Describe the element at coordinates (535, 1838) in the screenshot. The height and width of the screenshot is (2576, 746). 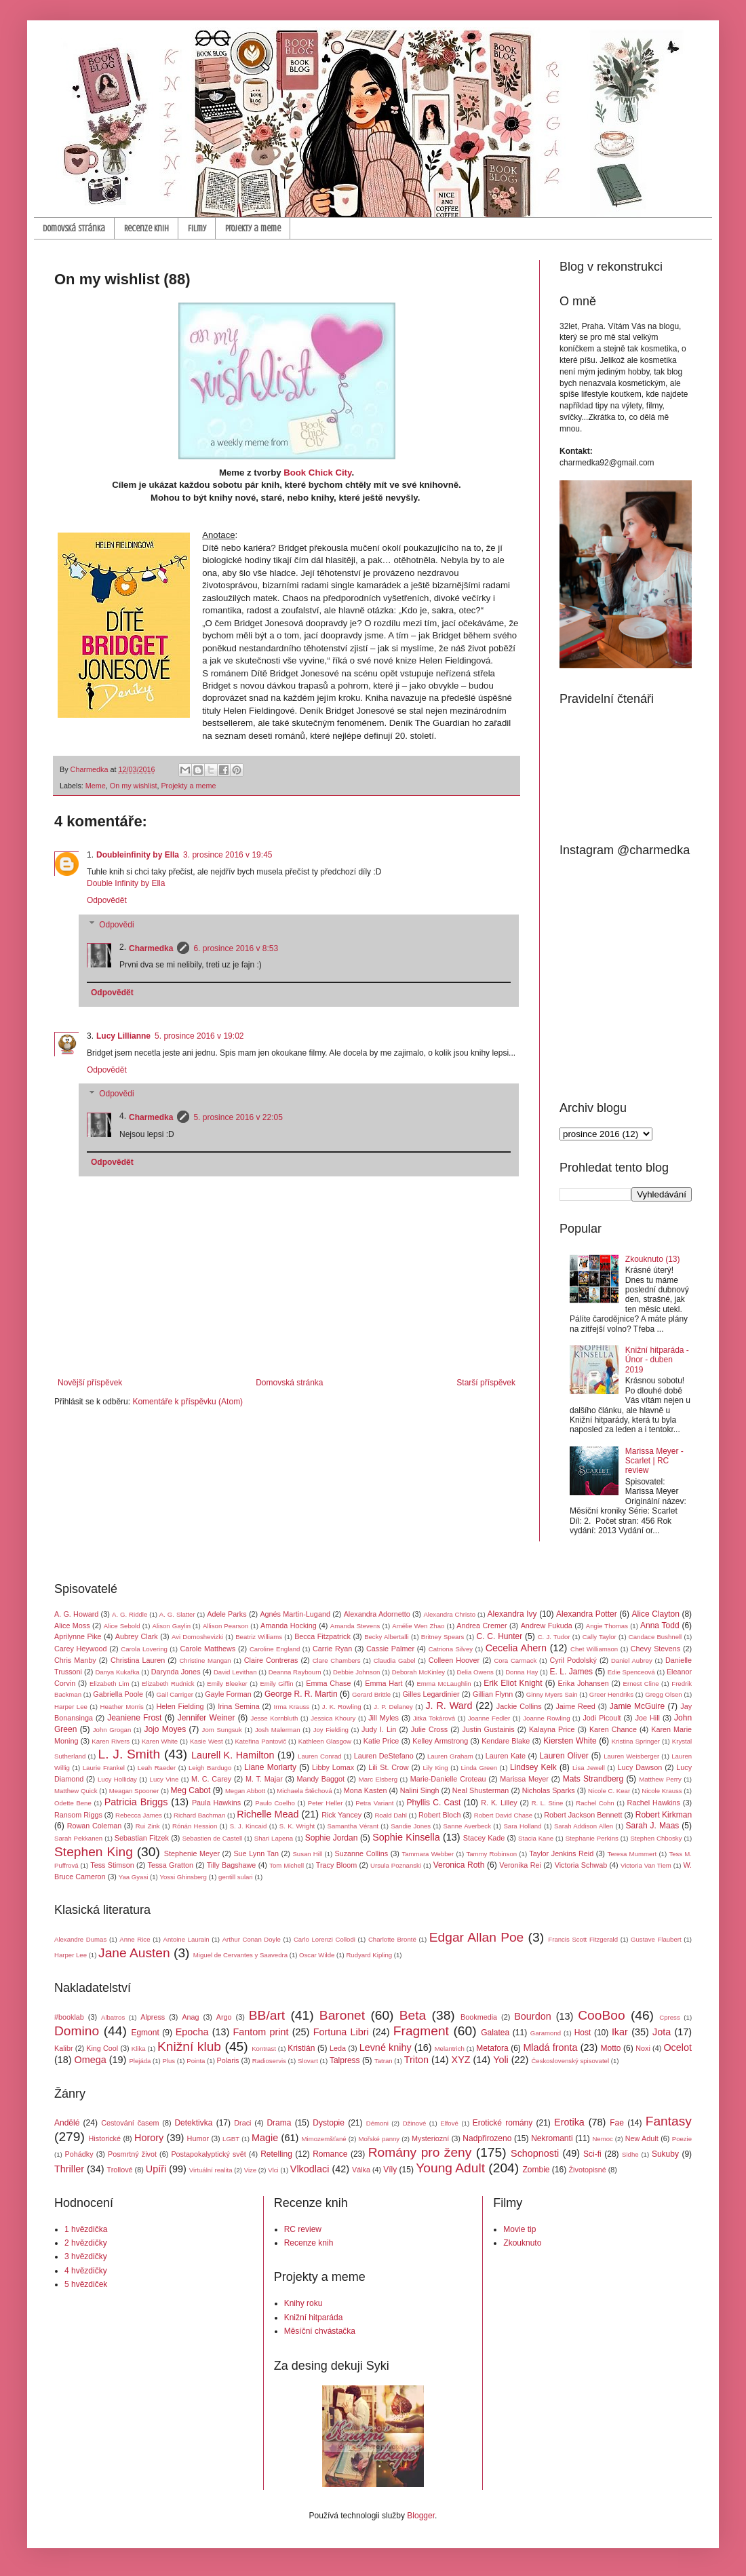
I see `Stacia Kane` at that location.